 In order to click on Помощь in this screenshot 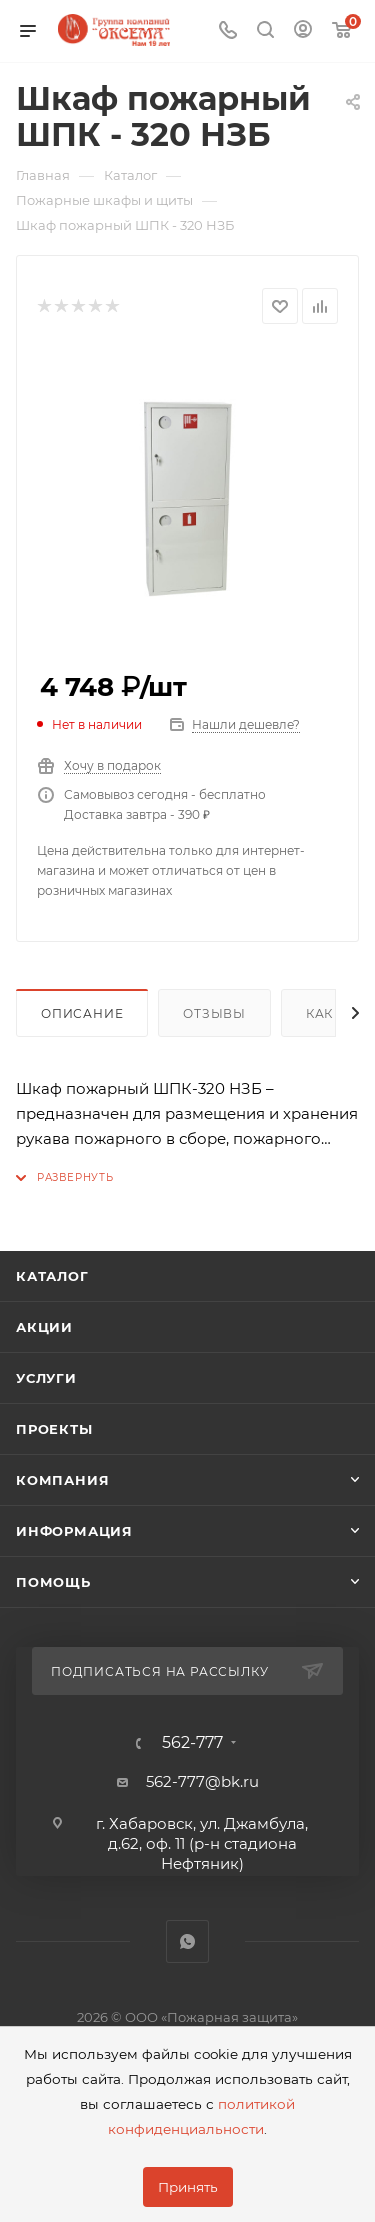, I will do `click(53, 1582)`.